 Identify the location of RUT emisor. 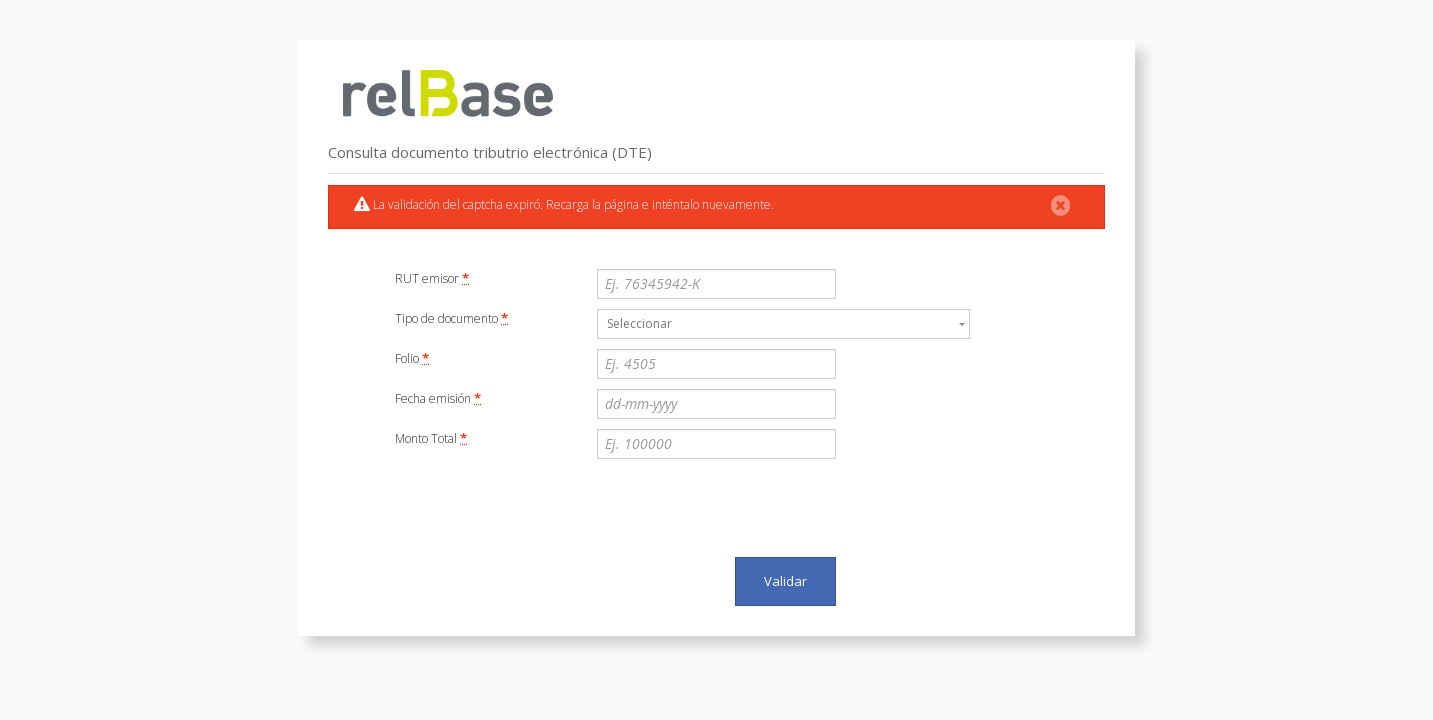
(432, 278).